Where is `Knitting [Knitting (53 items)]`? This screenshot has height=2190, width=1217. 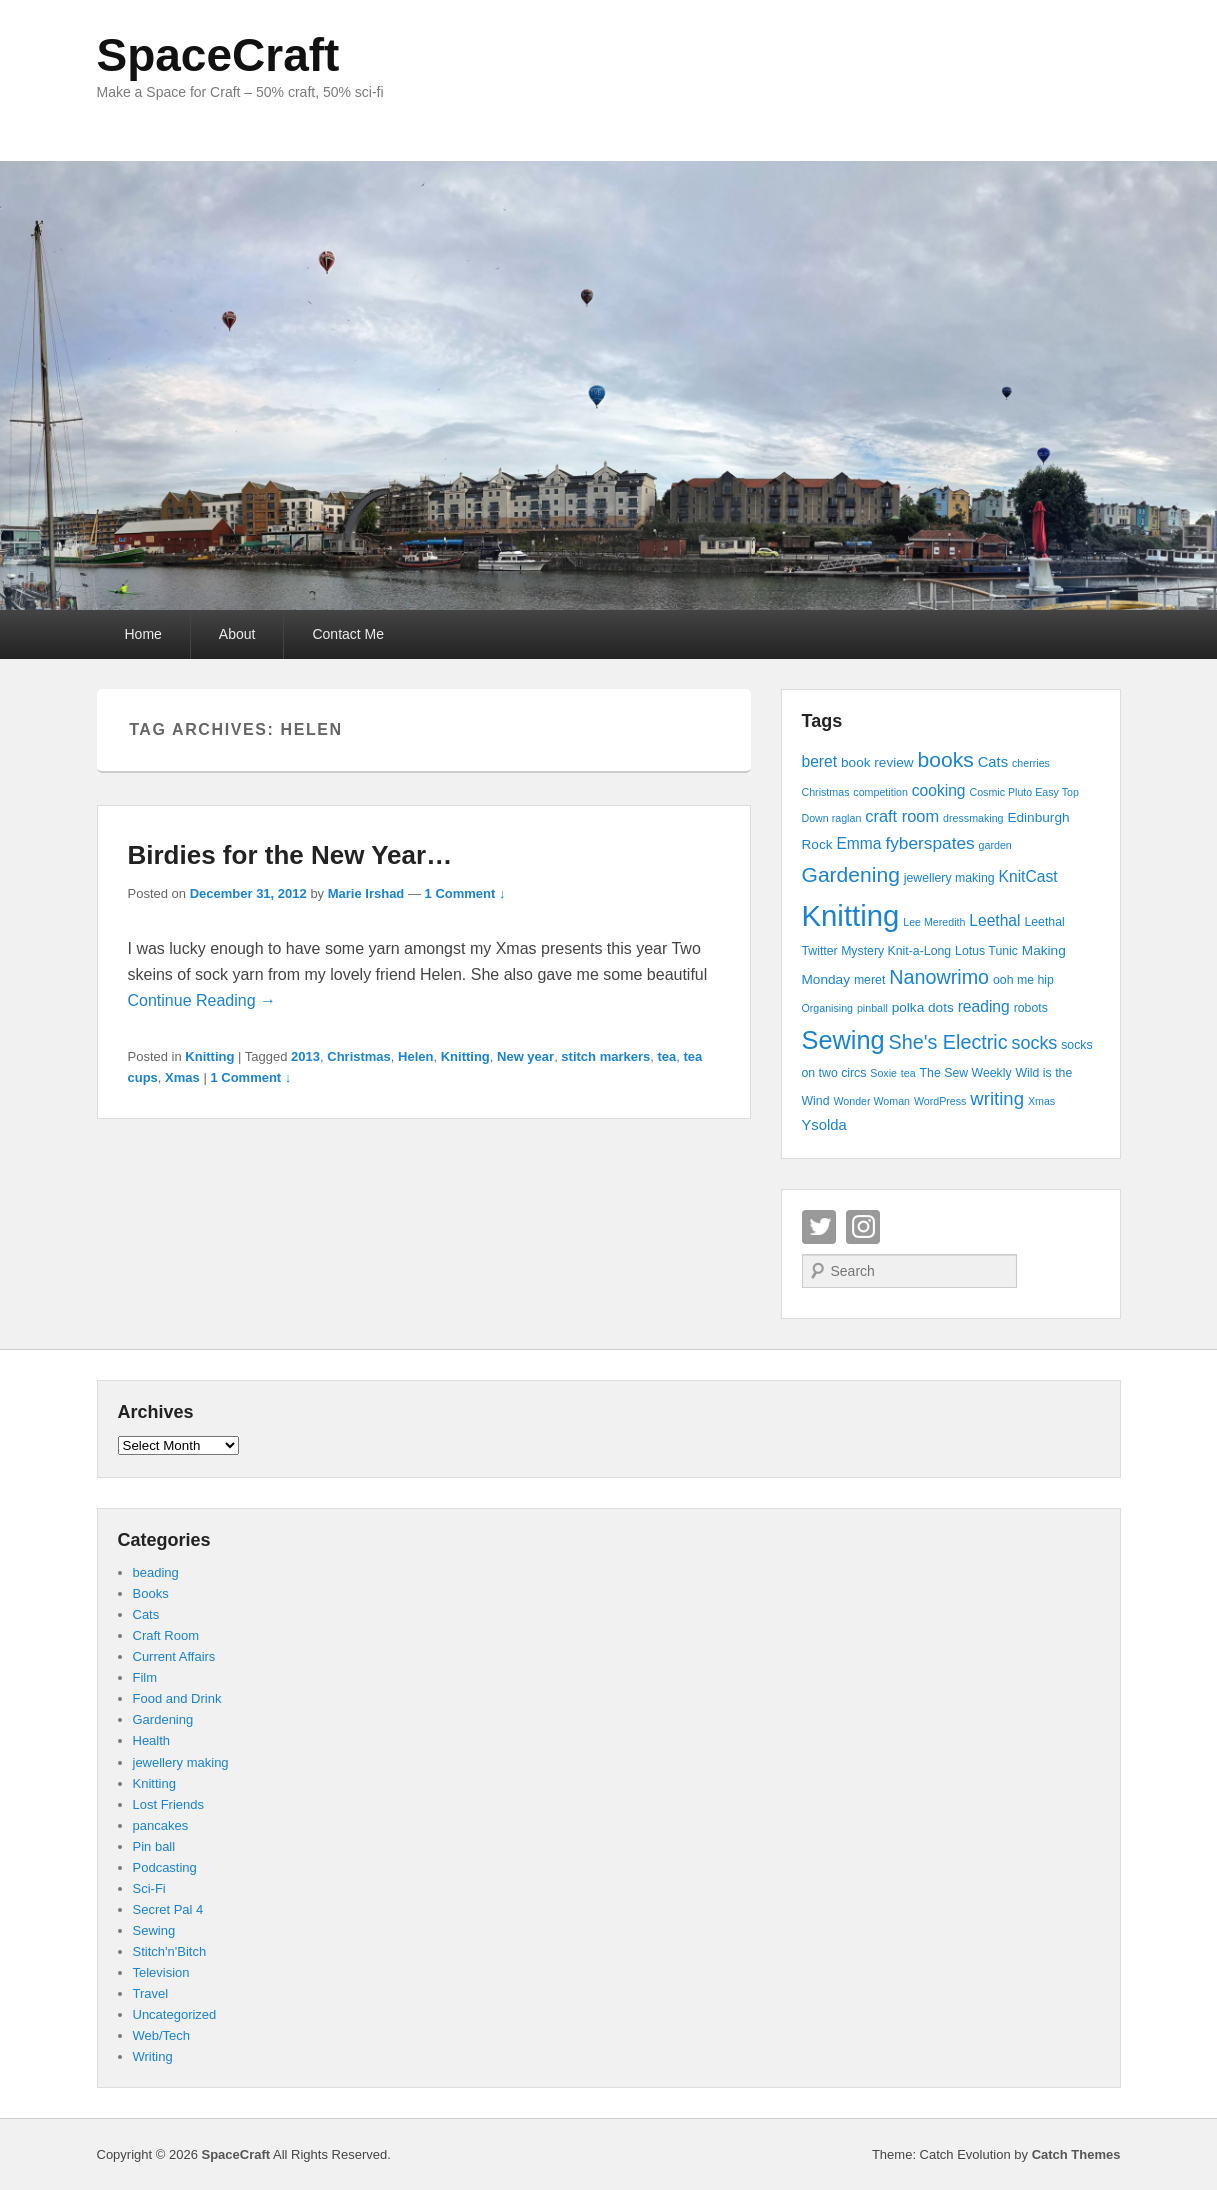 Knitting [Knitting (53 items)] is located at coordinates (851, 915).